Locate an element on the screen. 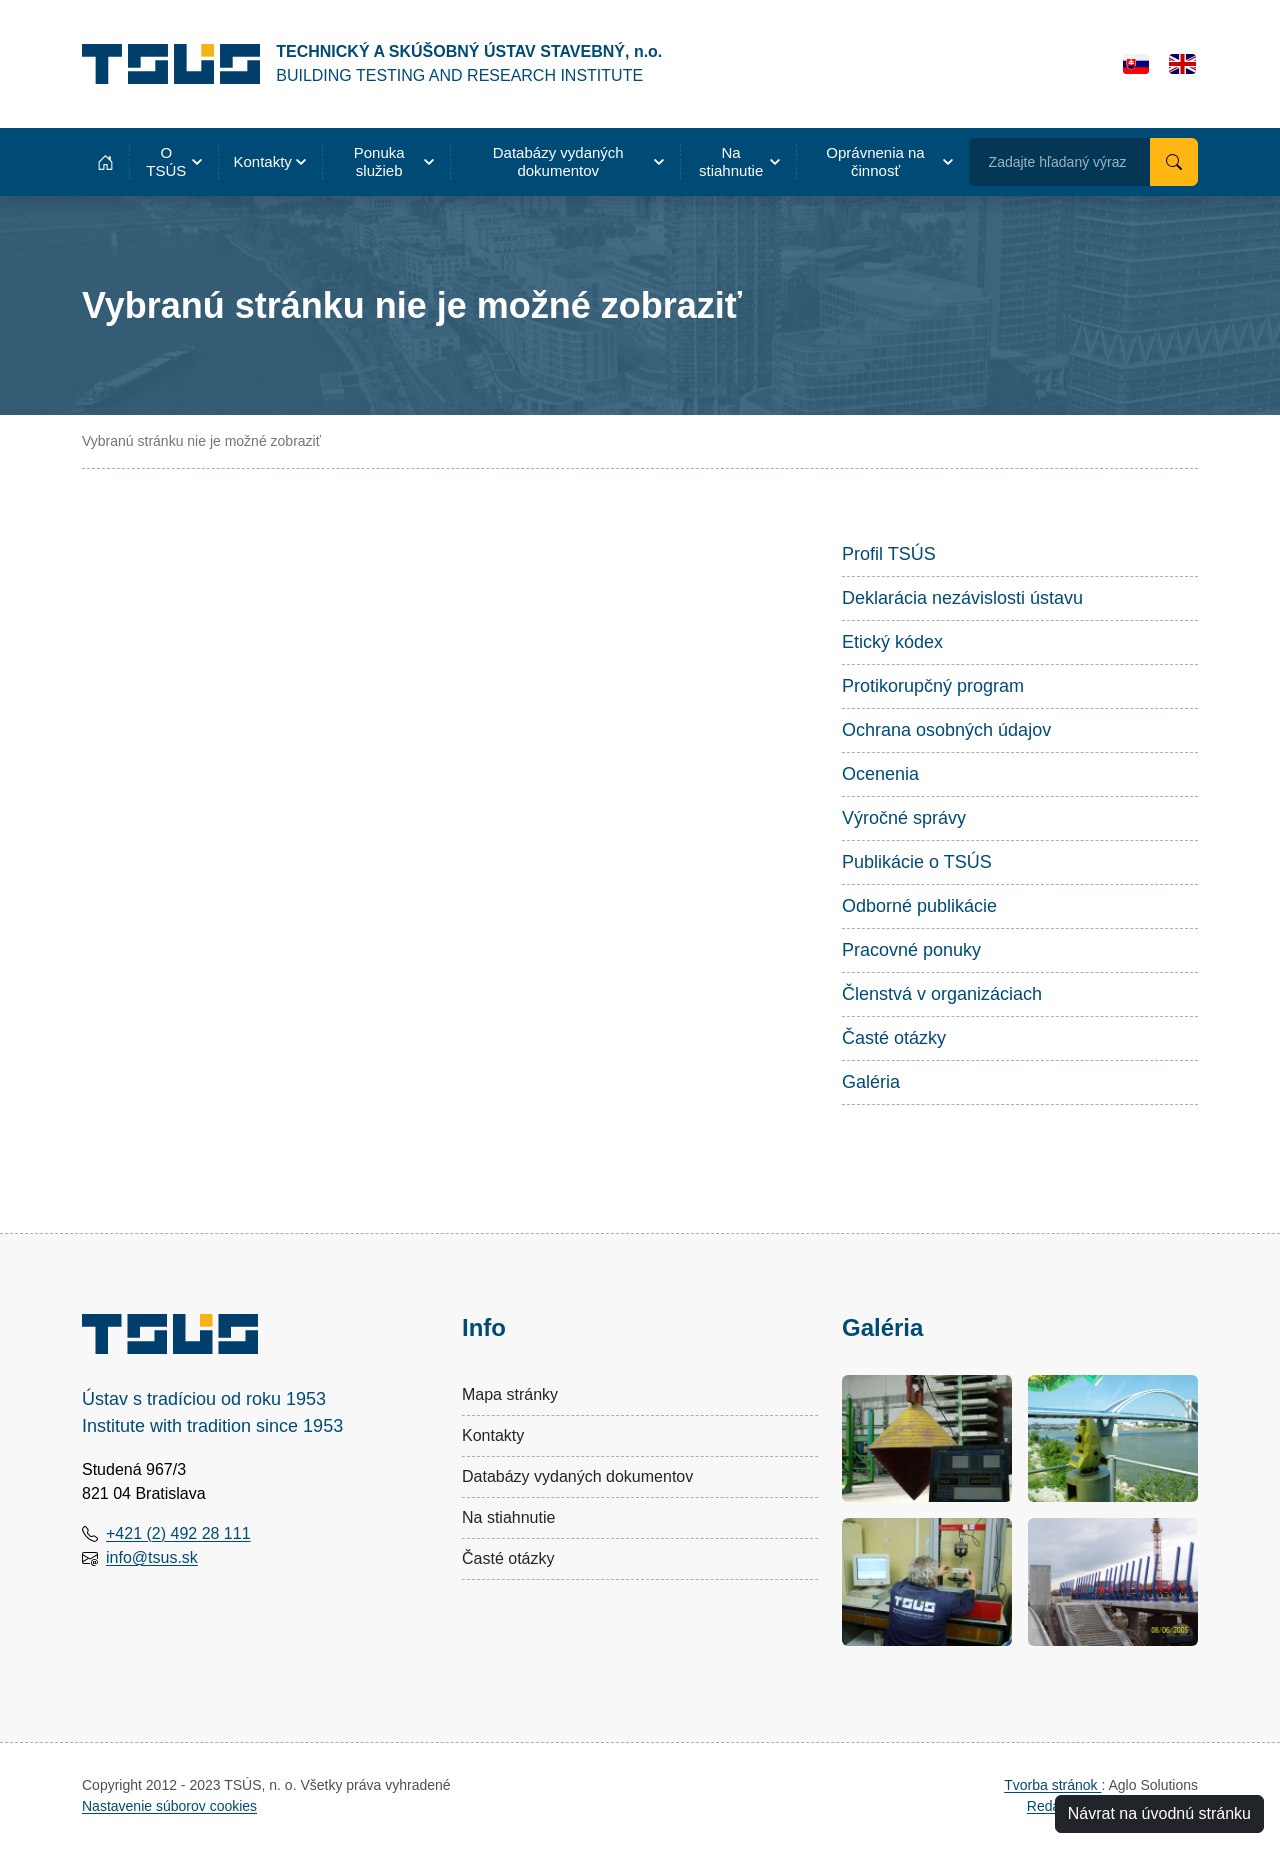  Nastavenie súborov cookies is located at coordinates (169, 1806).